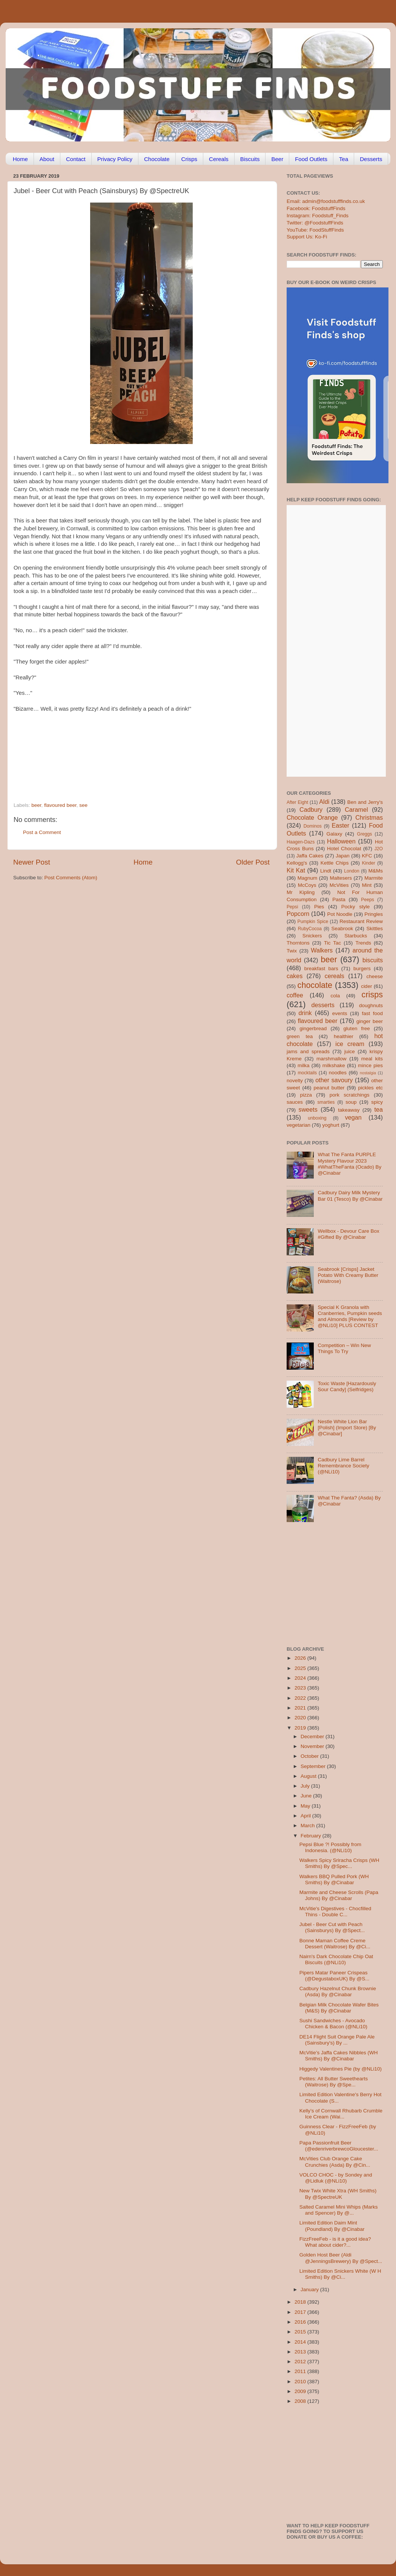 Image resolution: width=396 pixels, height=2576 pixels. What do you see at coordinates (364, 834) in the screenshot?
I see `Greggs` at bounding box center [364, 834].